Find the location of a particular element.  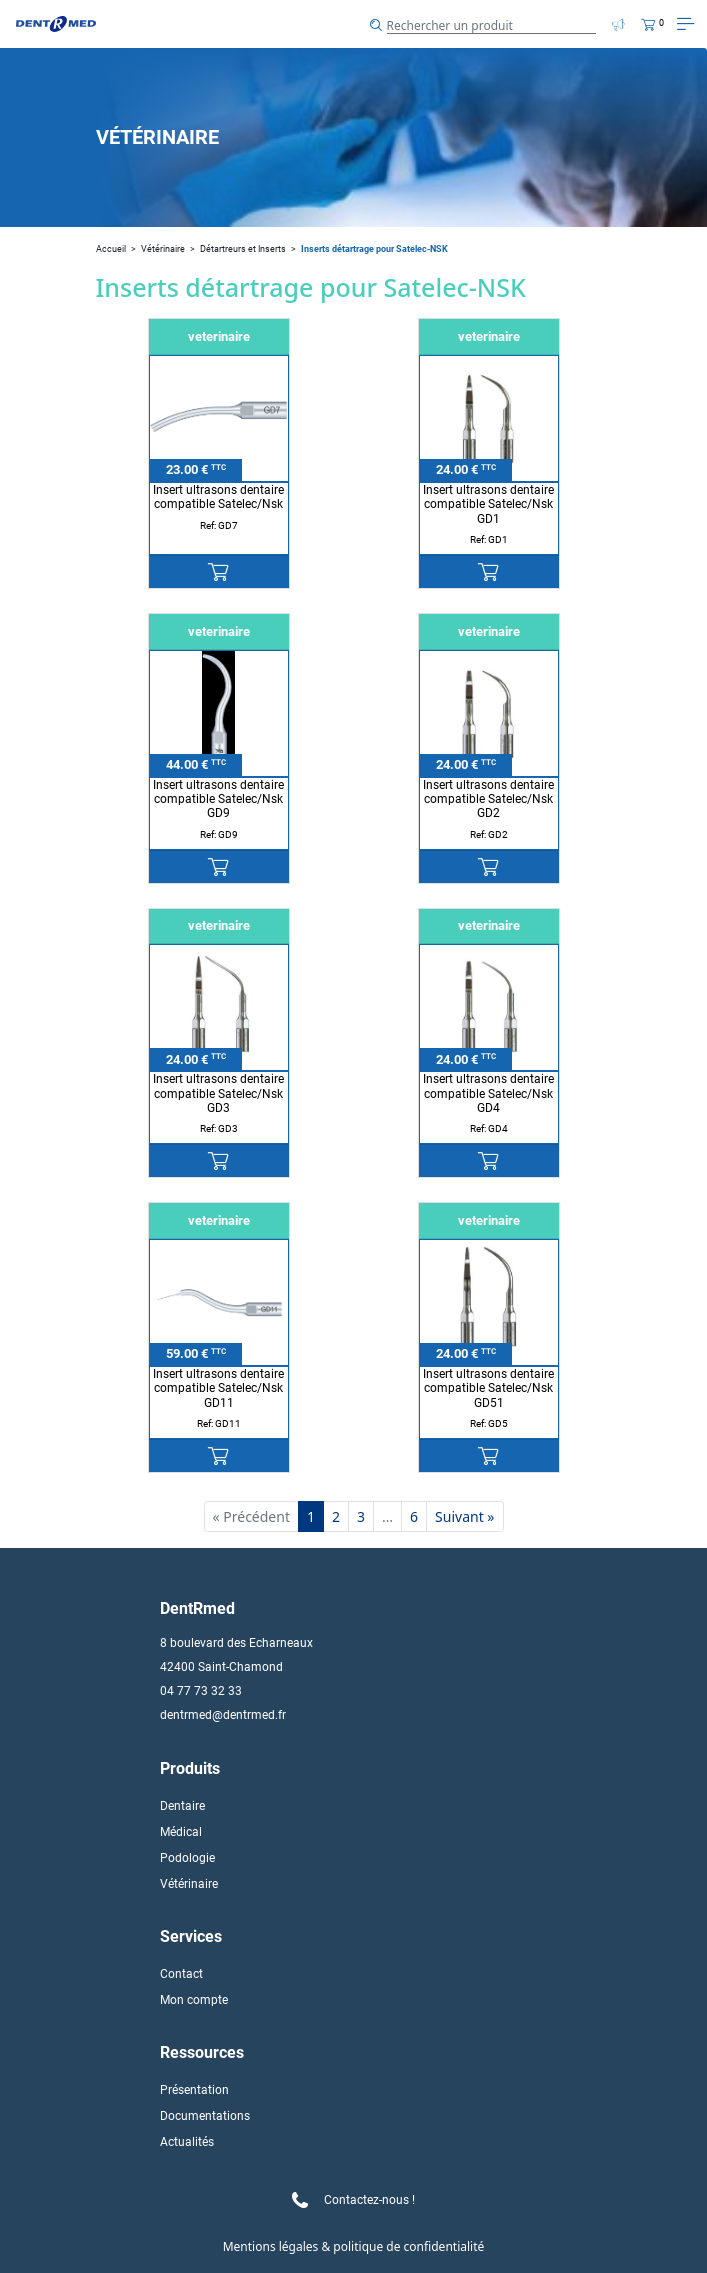

Mentions légales & politique de confidentialité is located at coordinates (354, 2246).